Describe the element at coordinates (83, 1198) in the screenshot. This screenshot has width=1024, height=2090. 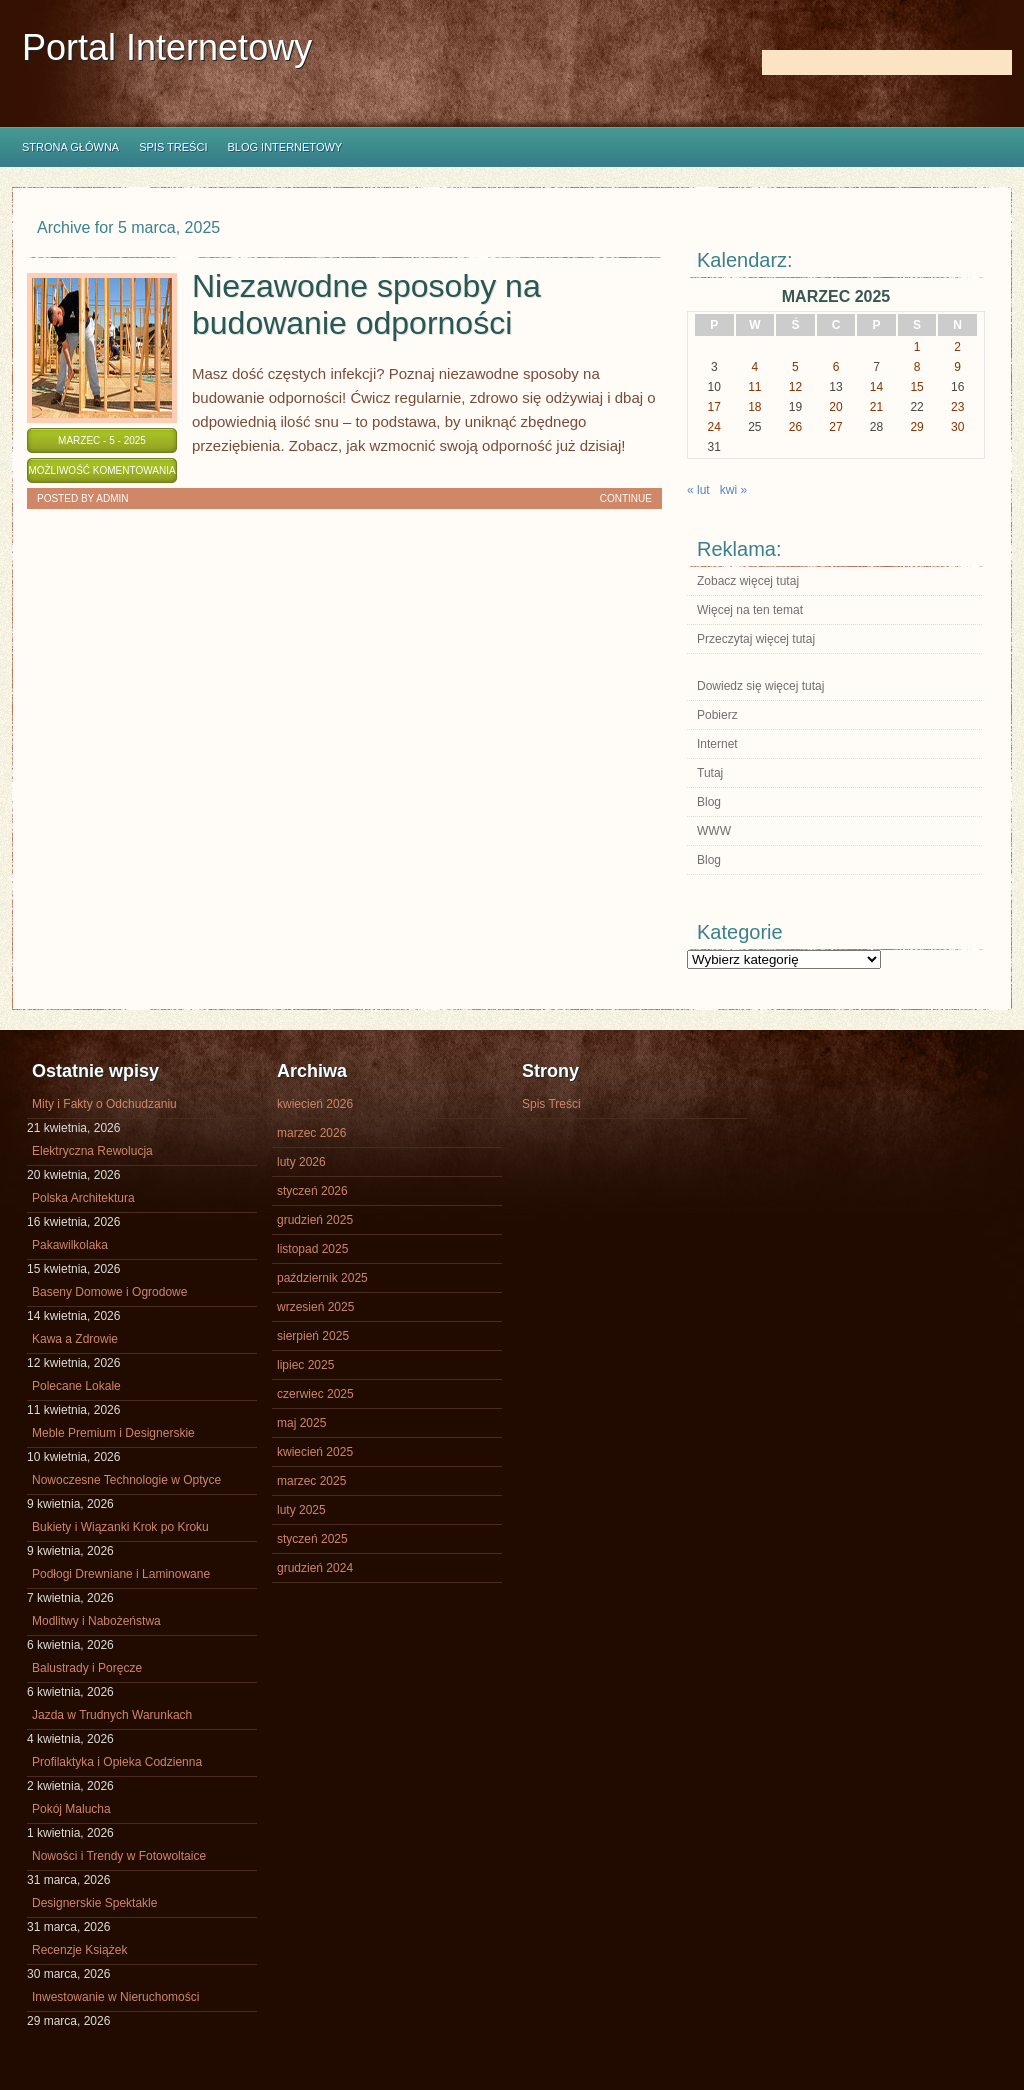
I see `Polska Architektura` at that location.